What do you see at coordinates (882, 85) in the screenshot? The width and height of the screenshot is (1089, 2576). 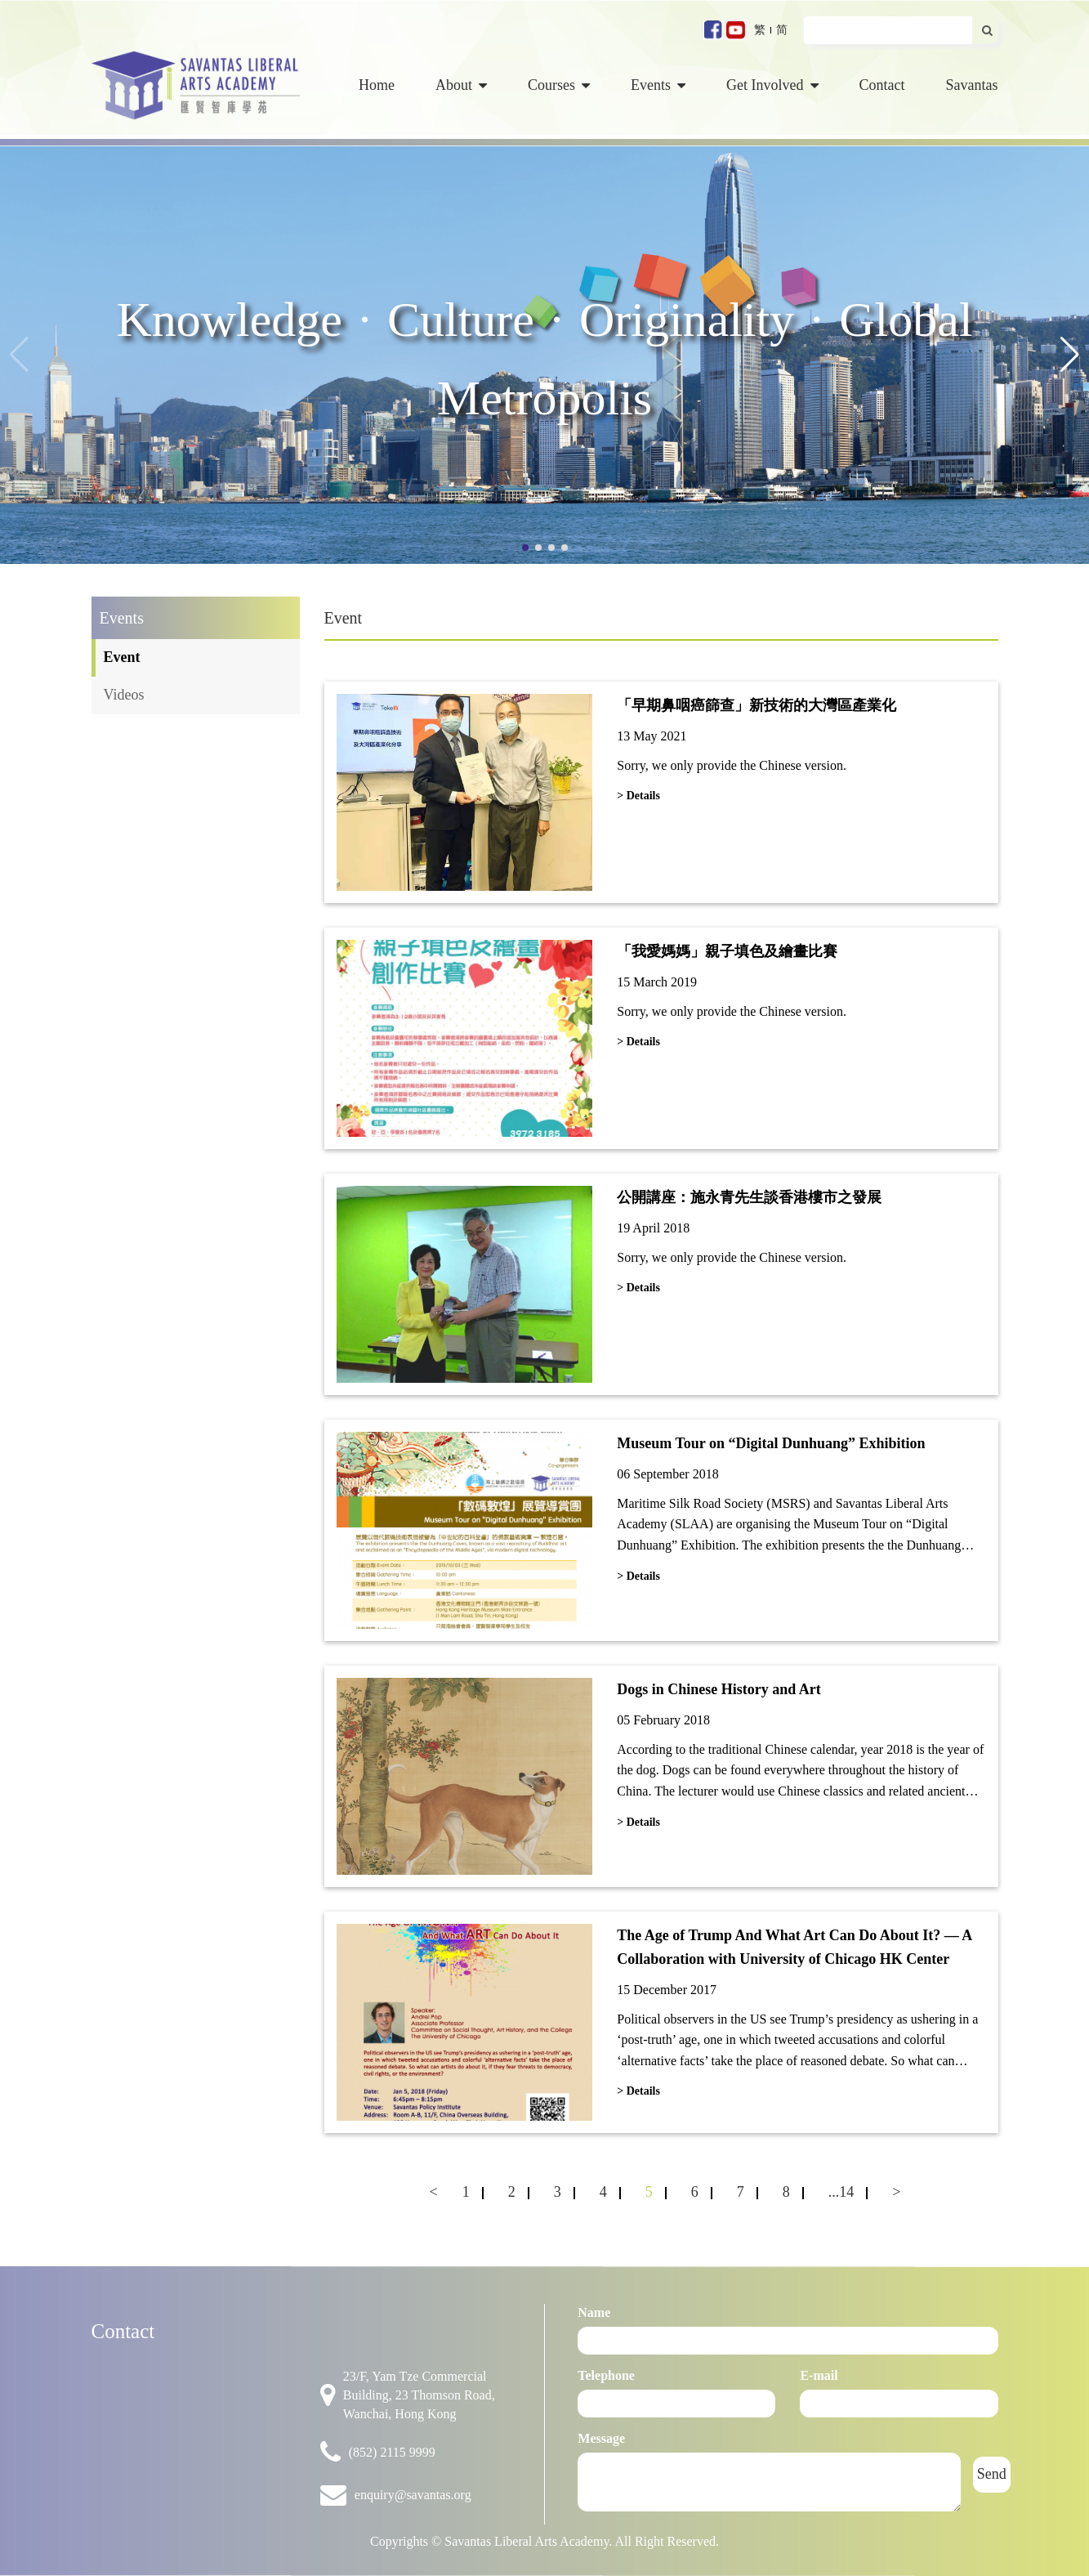 I see `Contact` at bounding box center [882, 85].